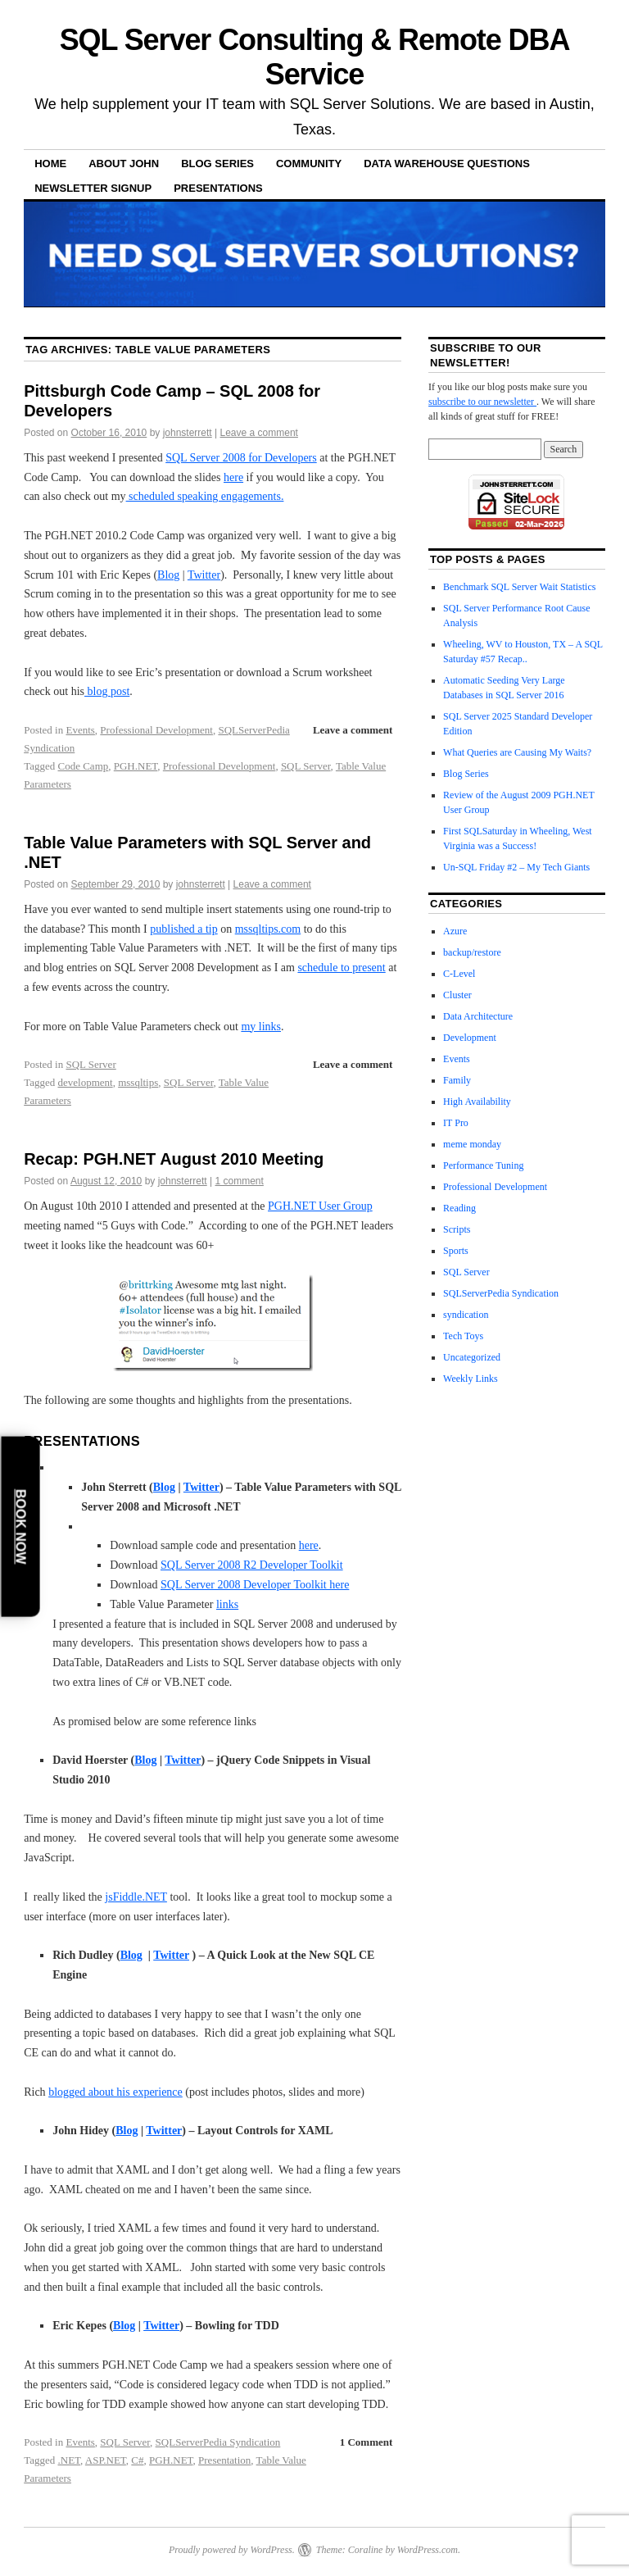 This screenshot has height=2576, width=629. What do you see at coordinates (315, 57) in the screenshot?
I see `SQL Server Consulting & Remote DBA Service` at bounding box center [315, 57].